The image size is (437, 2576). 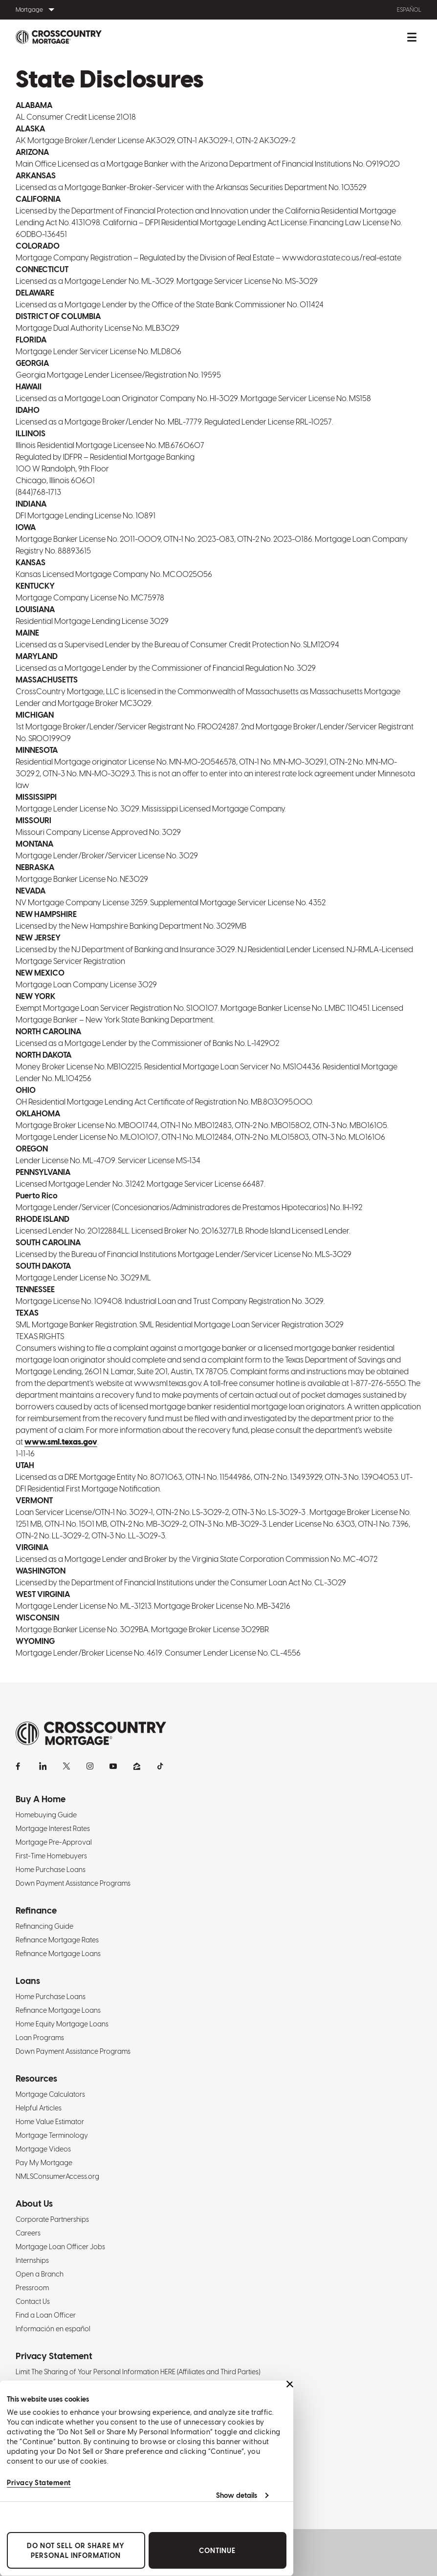 I want to click on [Zillow], so click(x=137, y=1766).